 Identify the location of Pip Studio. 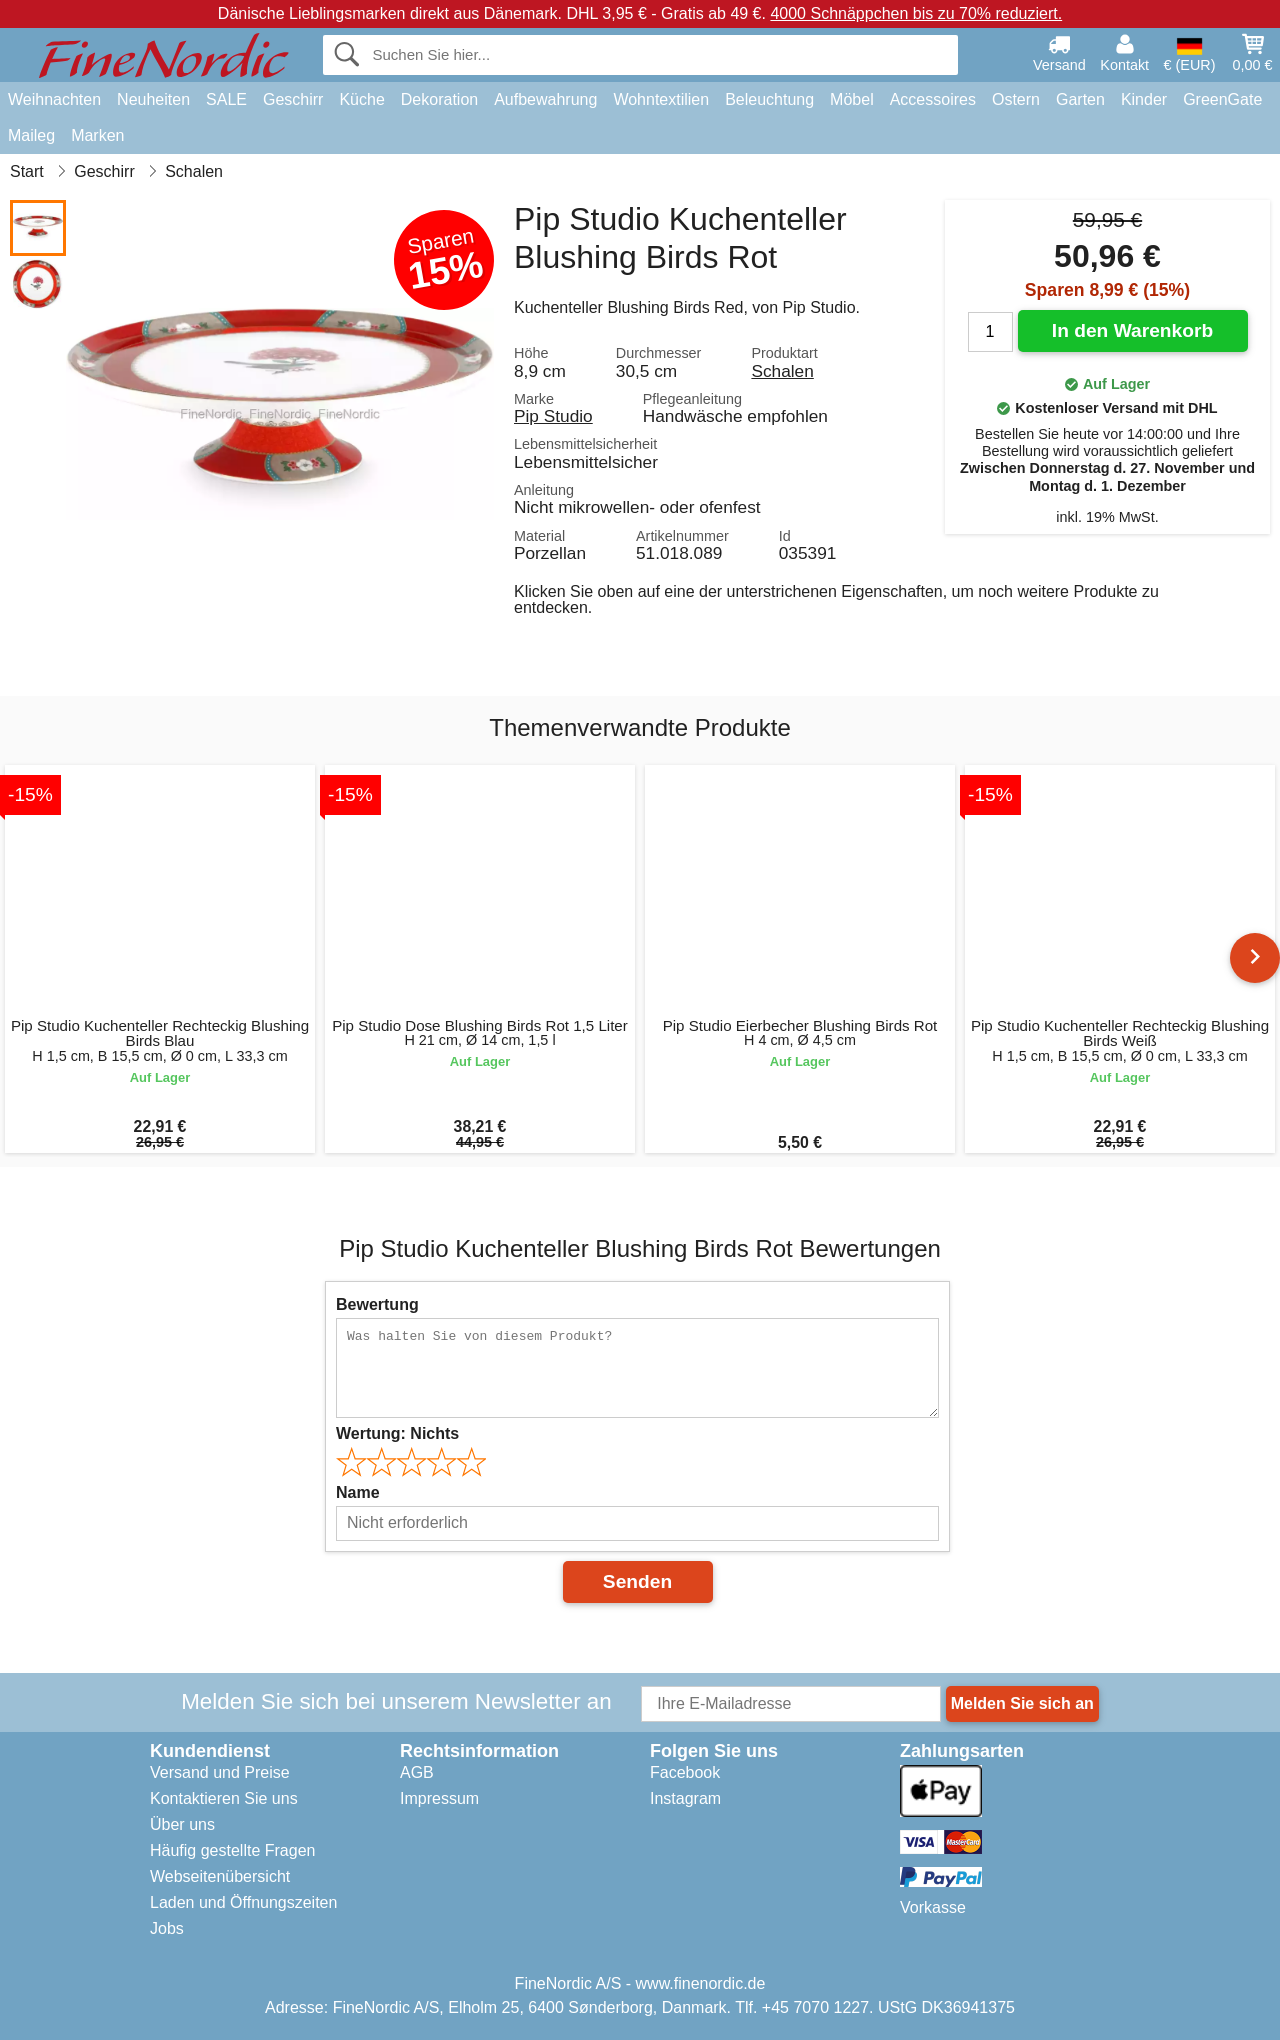
(553, 416).